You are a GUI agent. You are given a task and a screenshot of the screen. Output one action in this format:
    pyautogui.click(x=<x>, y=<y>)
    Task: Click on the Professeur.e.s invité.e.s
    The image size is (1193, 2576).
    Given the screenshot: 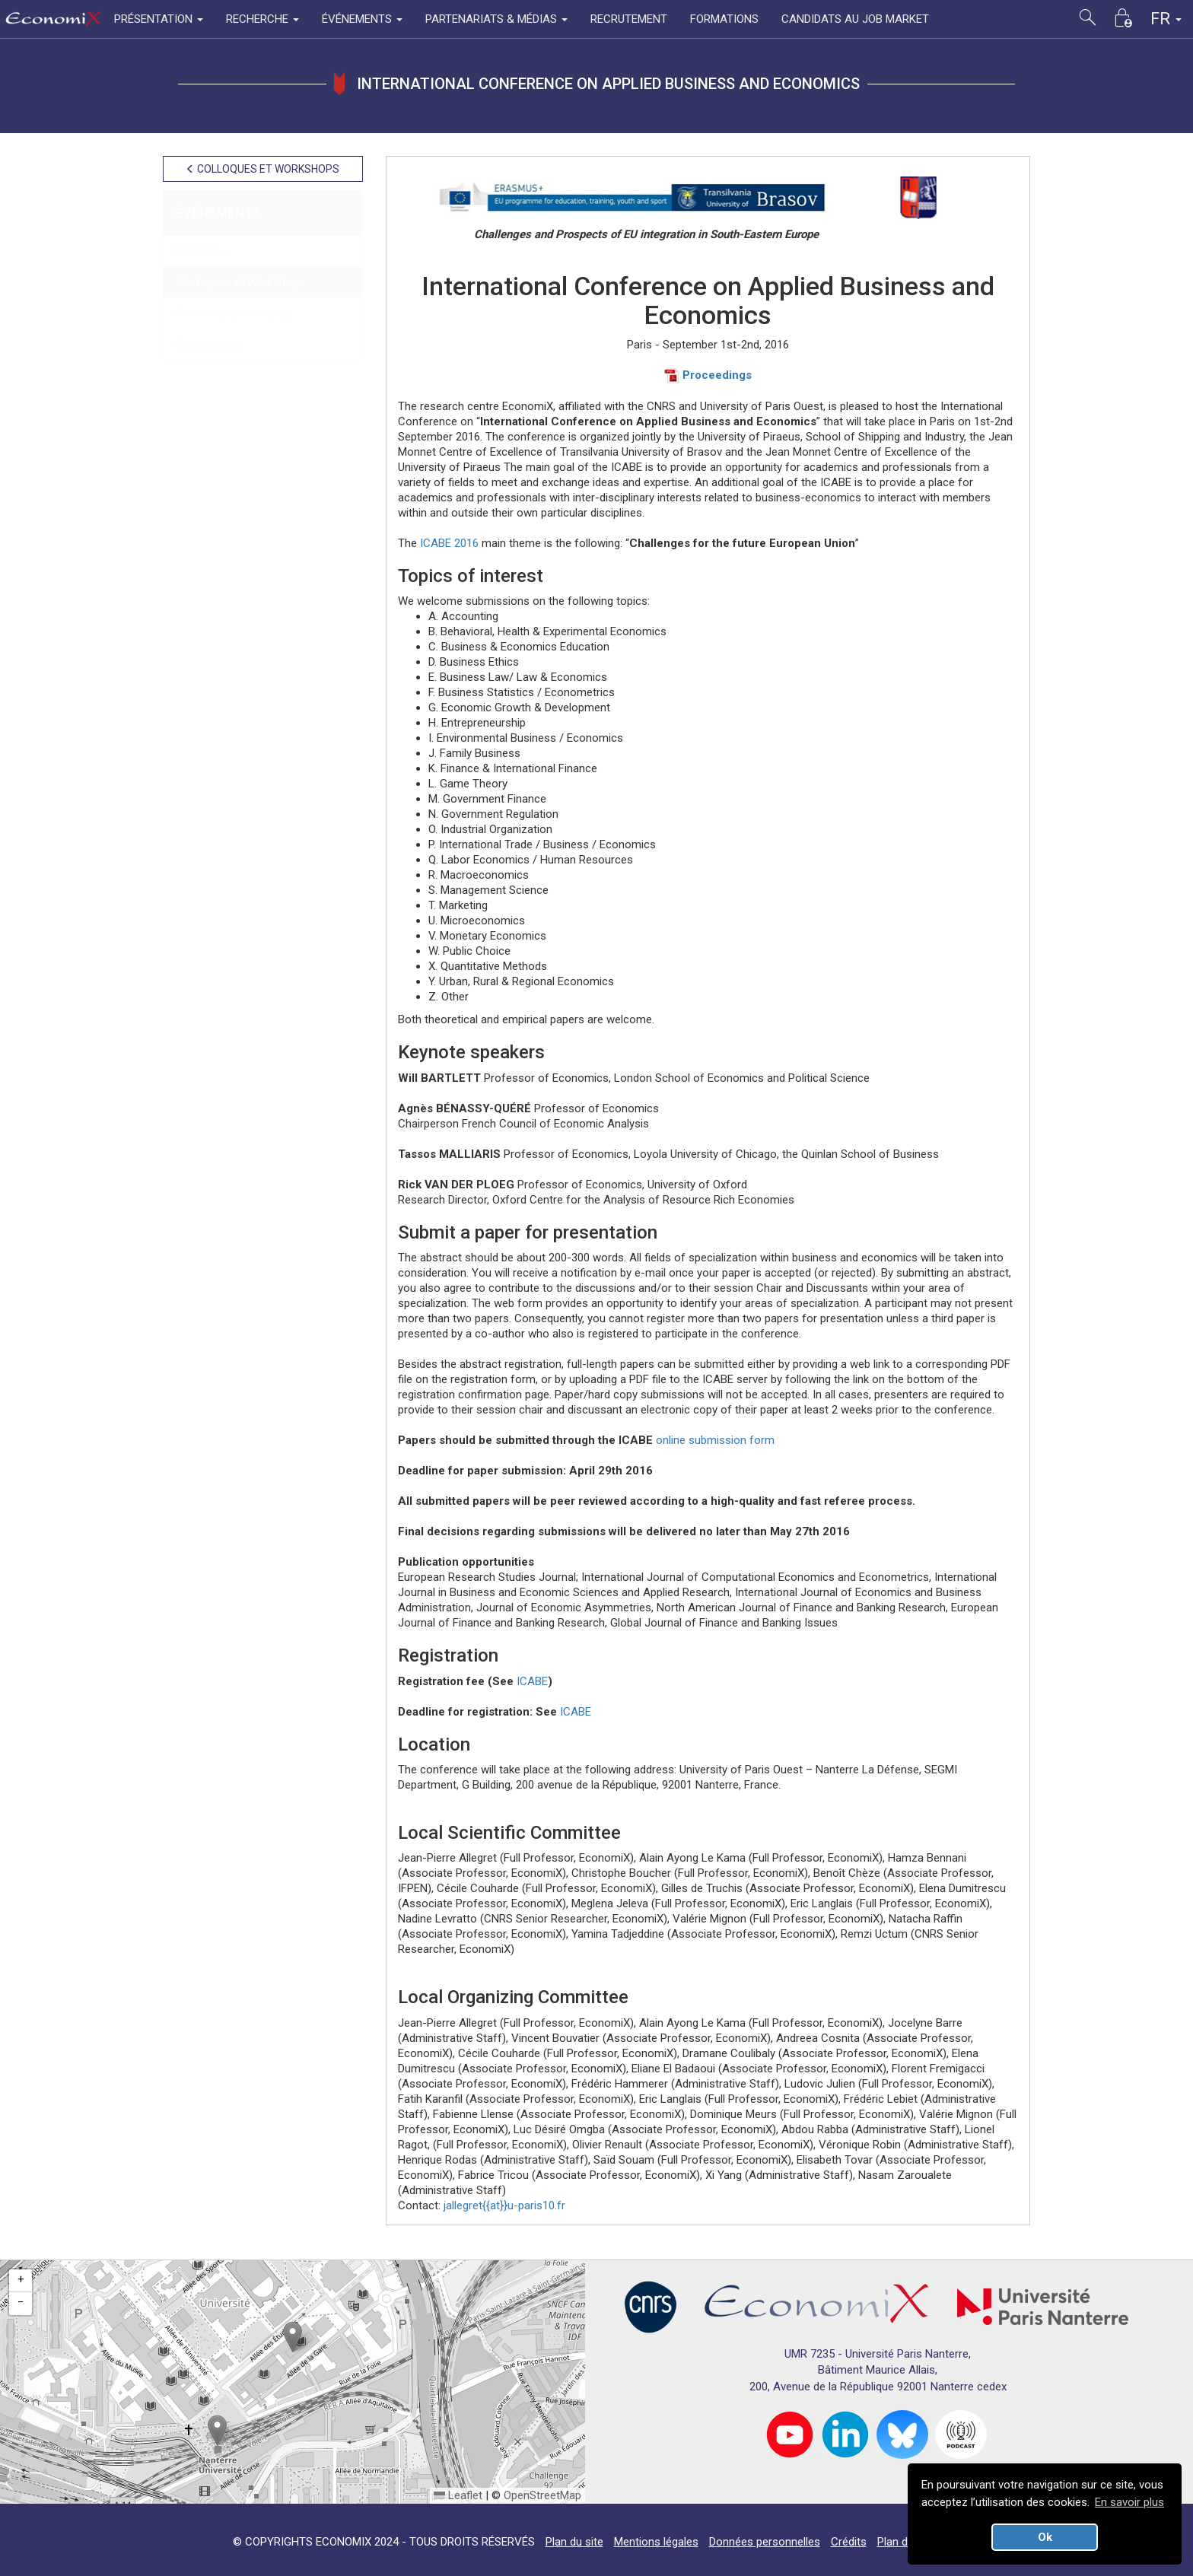 What is the action you would take?
    pyautogui.click(x=234, y=313)
    